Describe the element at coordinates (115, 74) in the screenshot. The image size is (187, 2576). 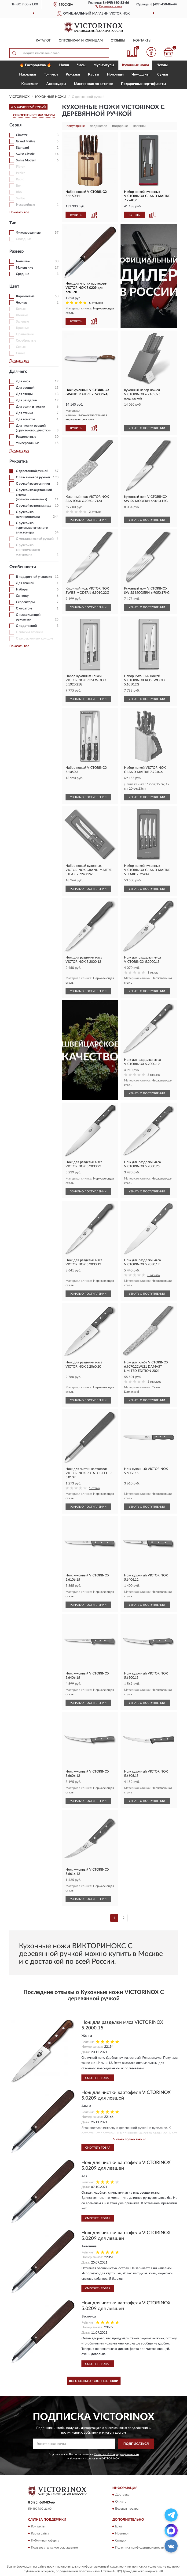
I see `Ножницы` at that location.